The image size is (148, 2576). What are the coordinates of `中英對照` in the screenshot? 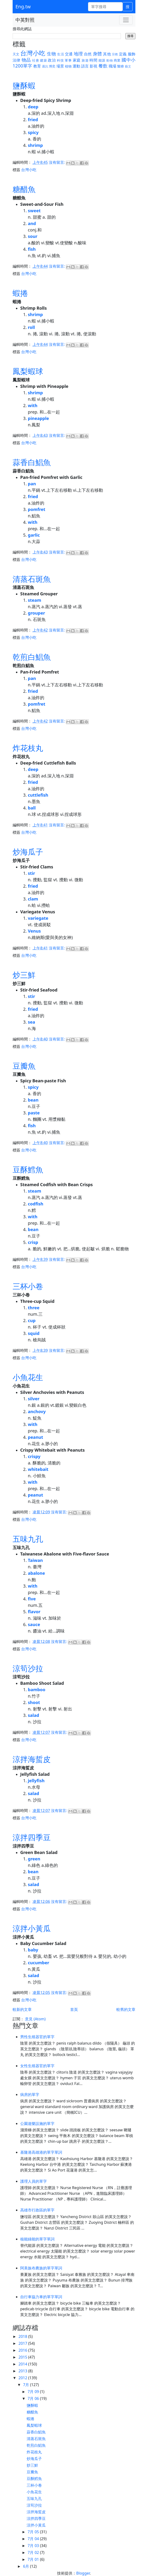 It's located at (25, 20).